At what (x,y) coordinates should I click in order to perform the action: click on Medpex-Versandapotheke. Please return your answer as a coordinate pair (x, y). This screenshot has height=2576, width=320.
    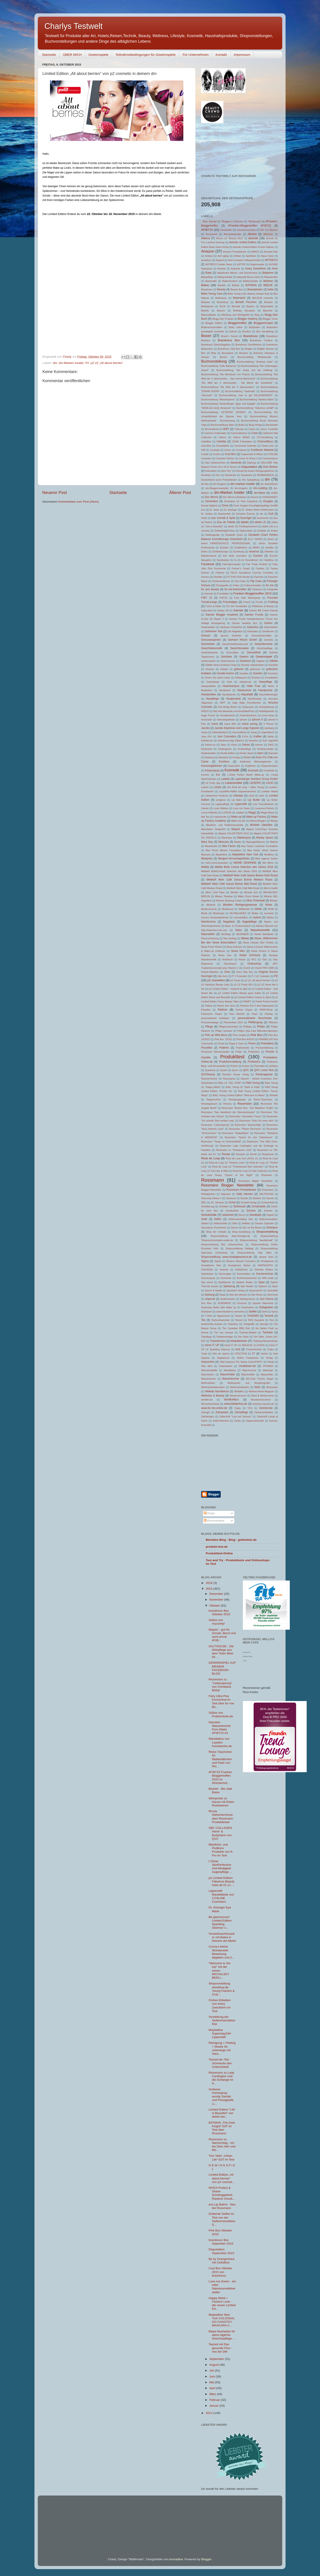
    Looking at the image, I should click on (234, 858).